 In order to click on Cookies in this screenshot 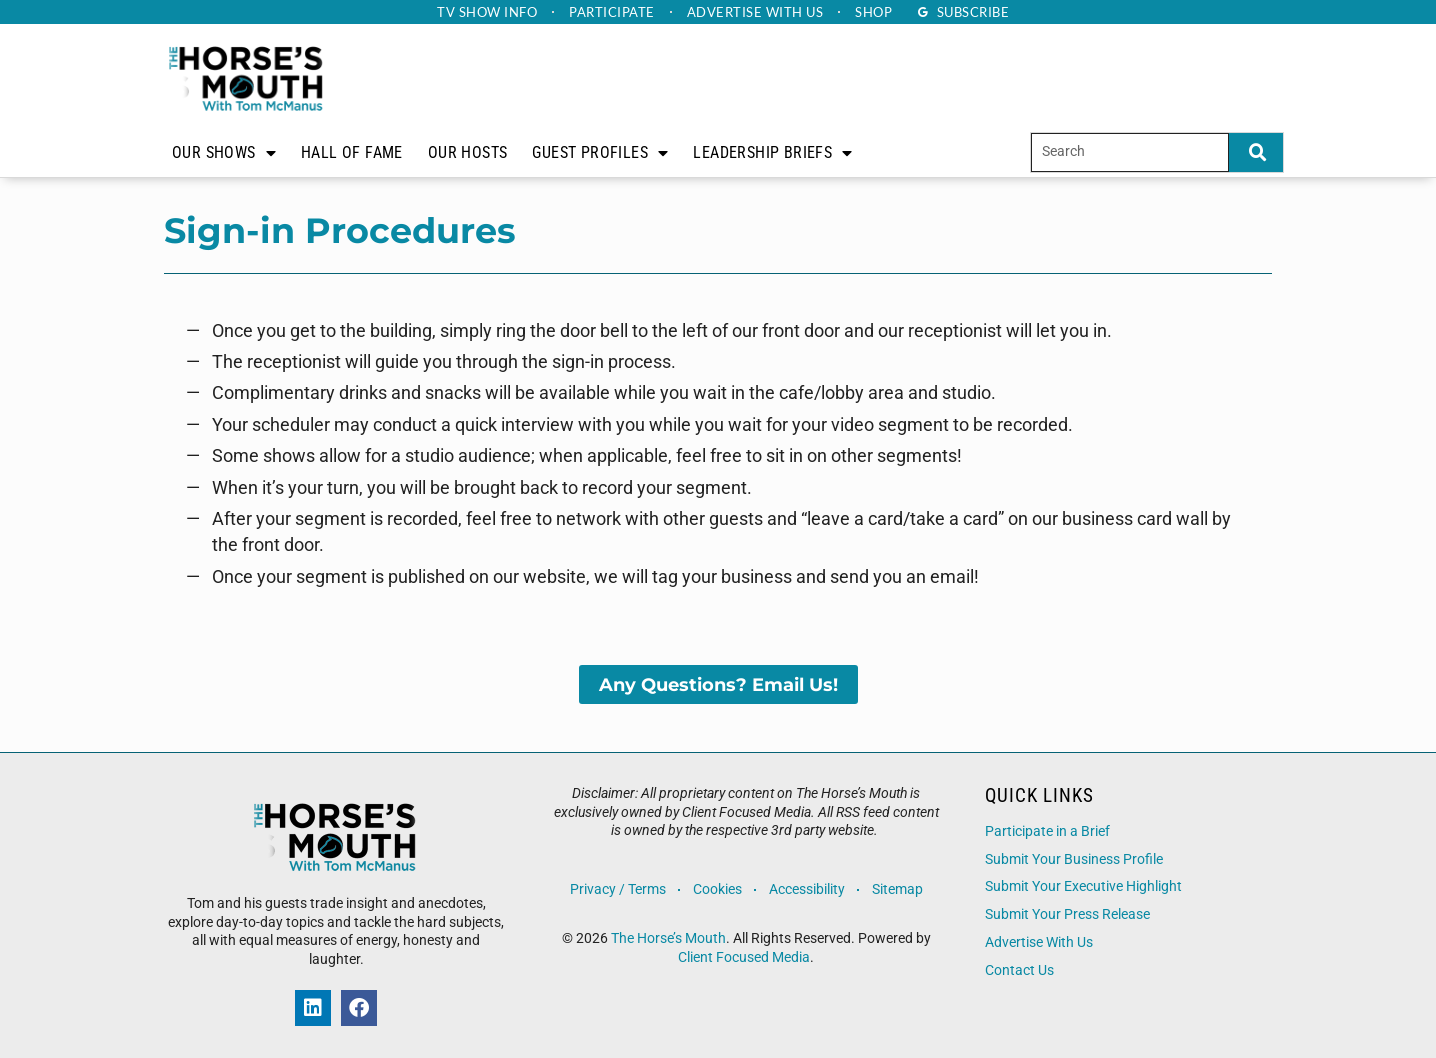, I will do `click(717, 889)`.